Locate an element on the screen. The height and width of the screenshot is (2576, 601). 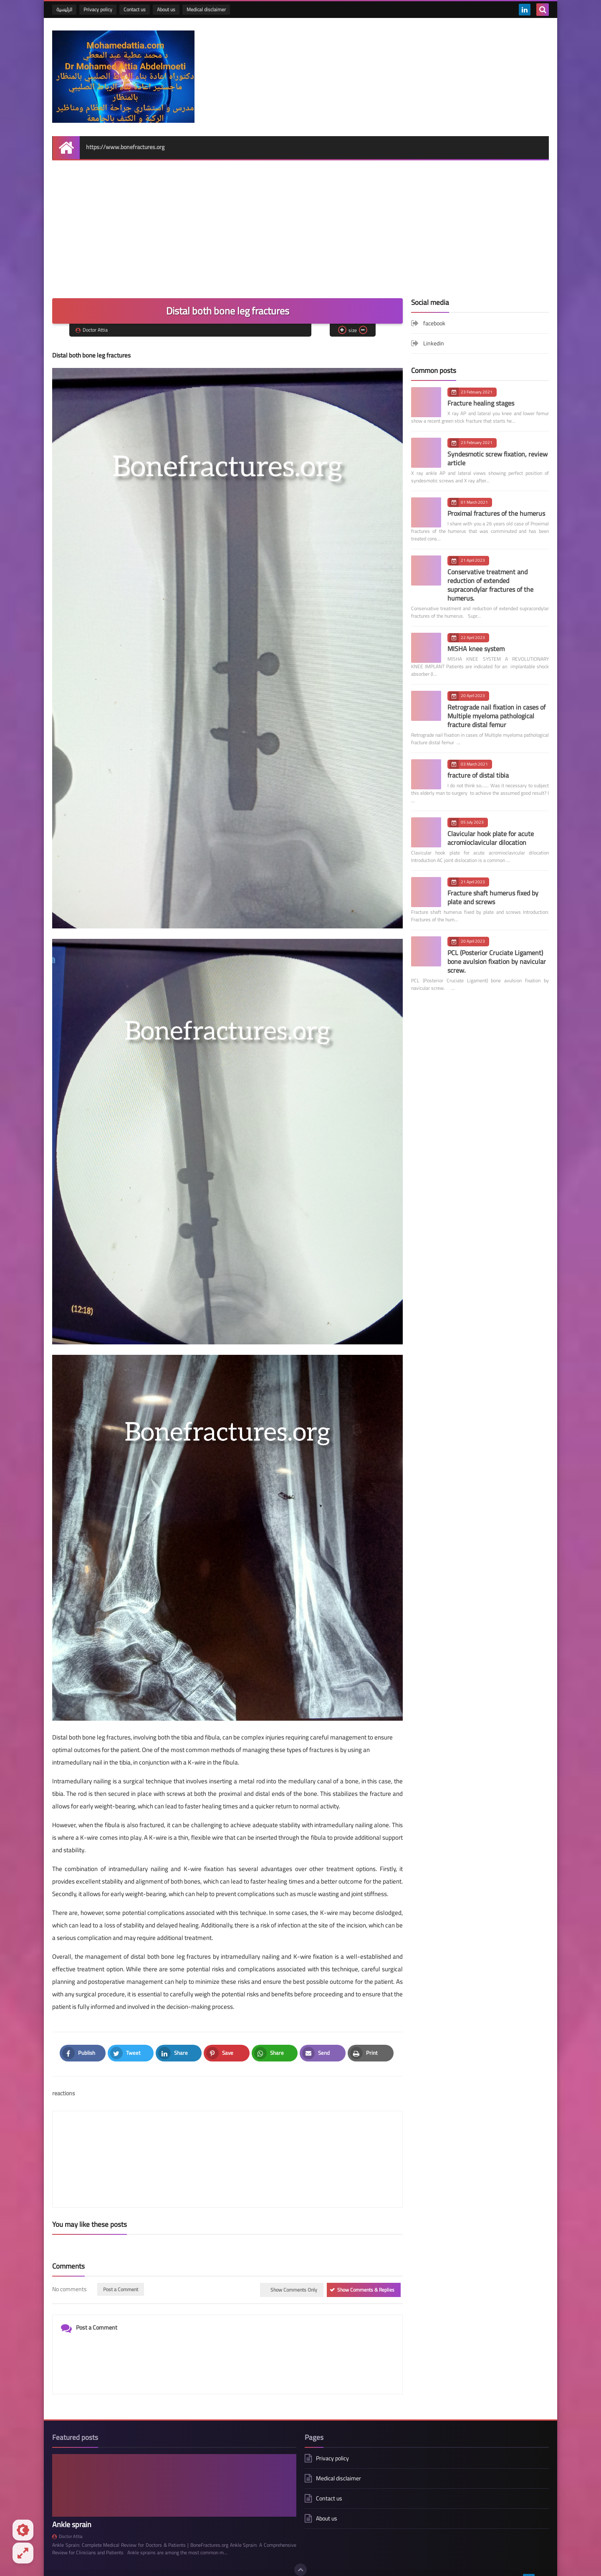
https://www.bonefractures.org is located at coordinates (125, 132).